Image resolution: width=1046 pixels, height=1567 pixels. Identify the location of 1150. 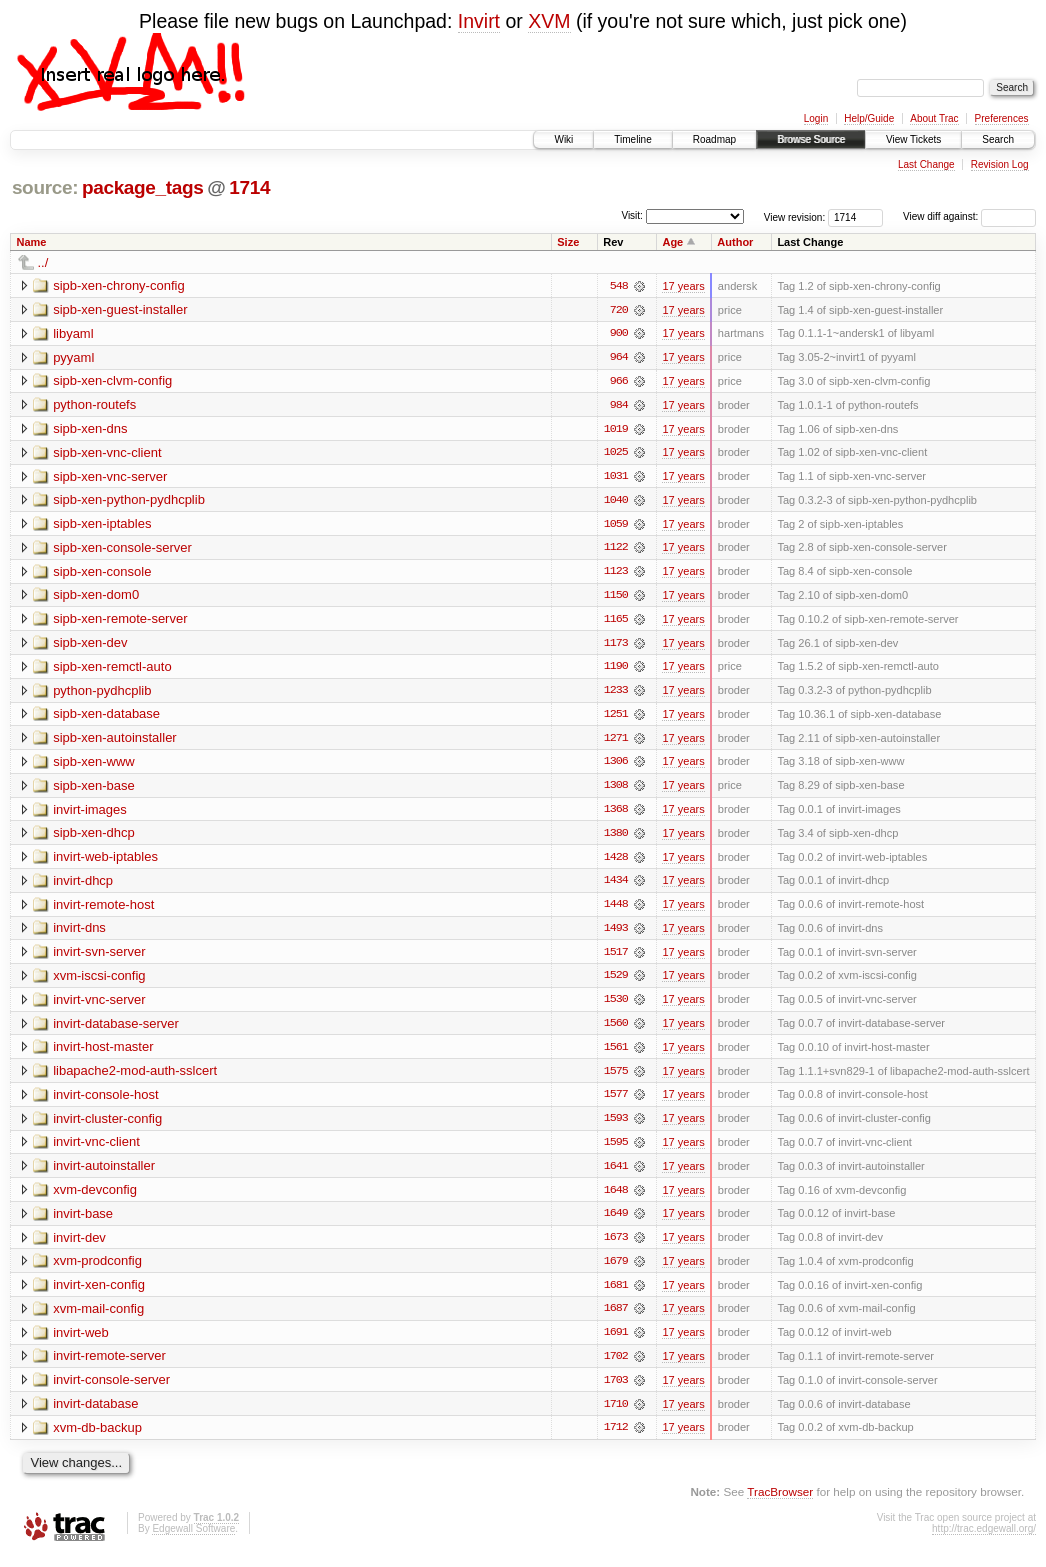
(616, 598).